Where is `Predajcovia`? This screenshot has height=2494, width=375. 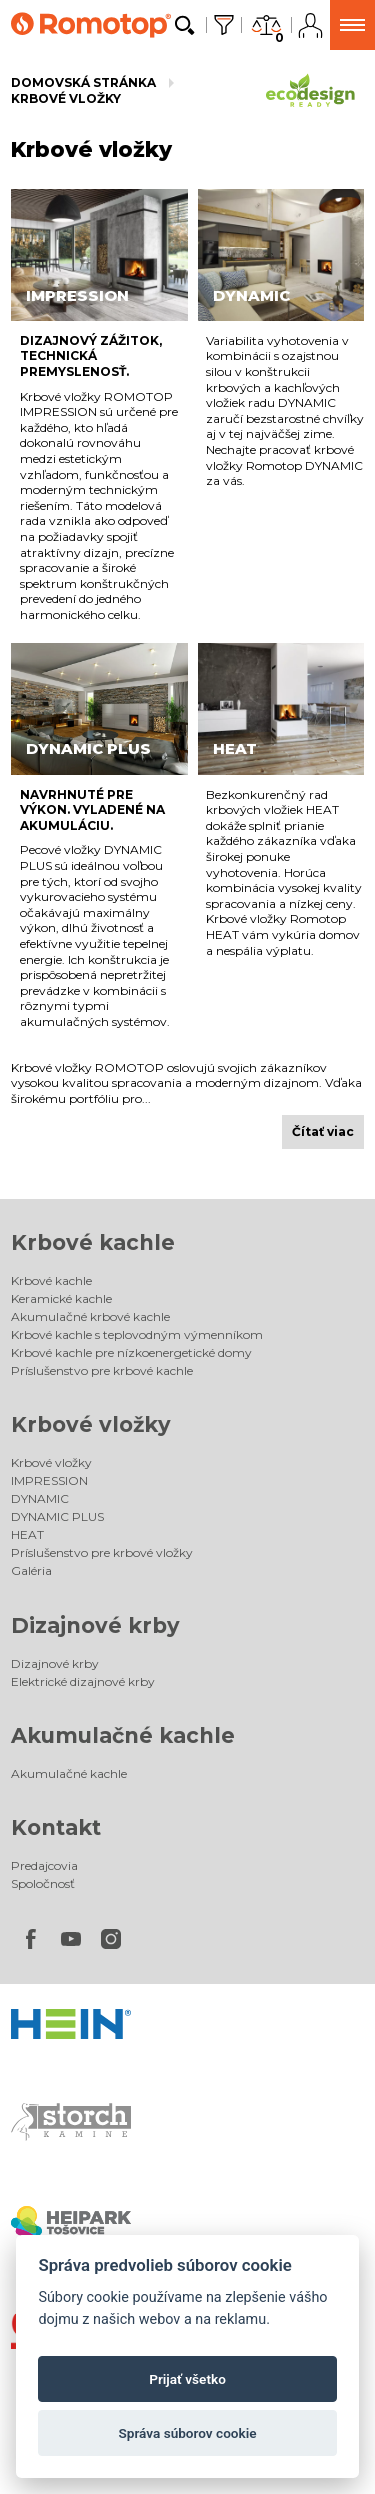
Predajcovia is located at coordinates (44, 1865).